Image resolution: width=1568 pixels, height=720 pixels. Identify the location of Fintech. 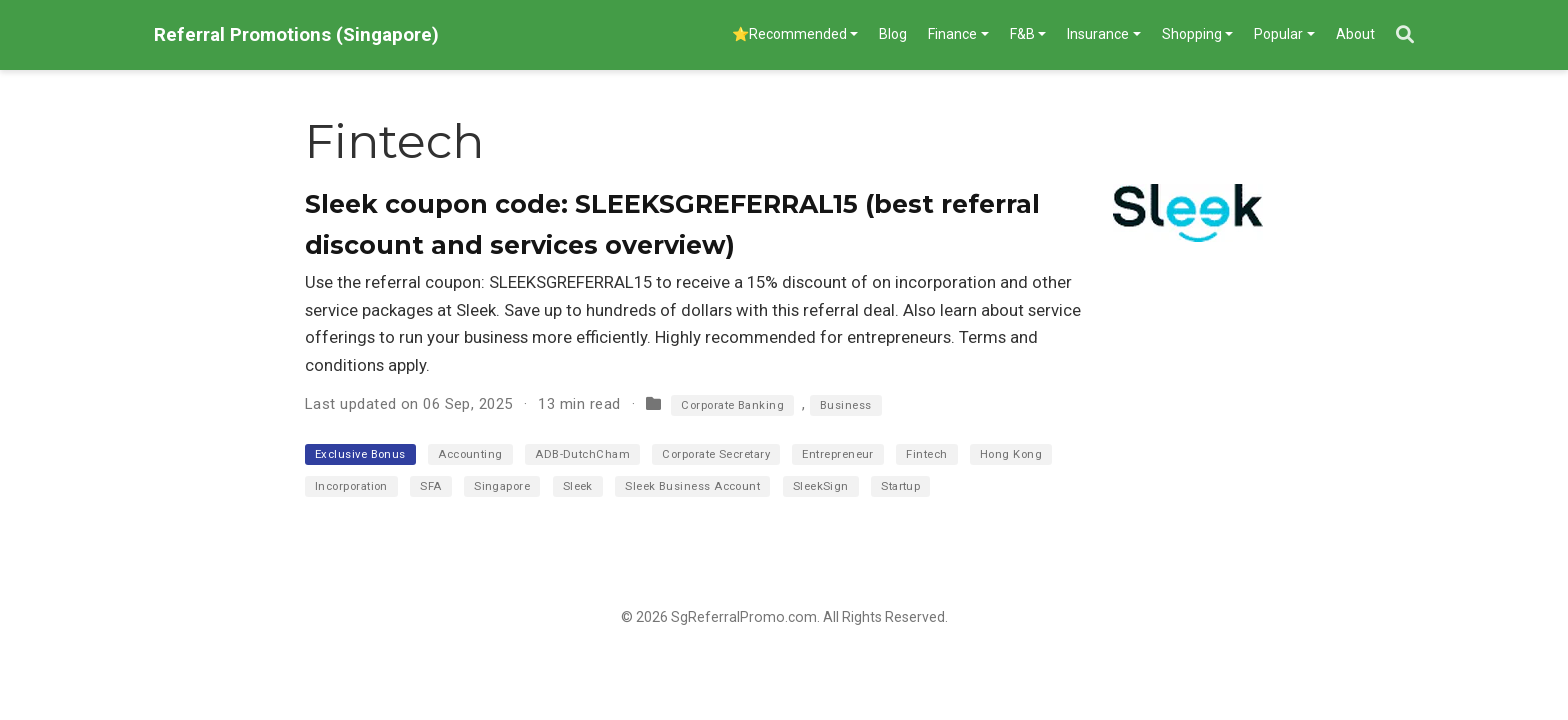
(926, 454).